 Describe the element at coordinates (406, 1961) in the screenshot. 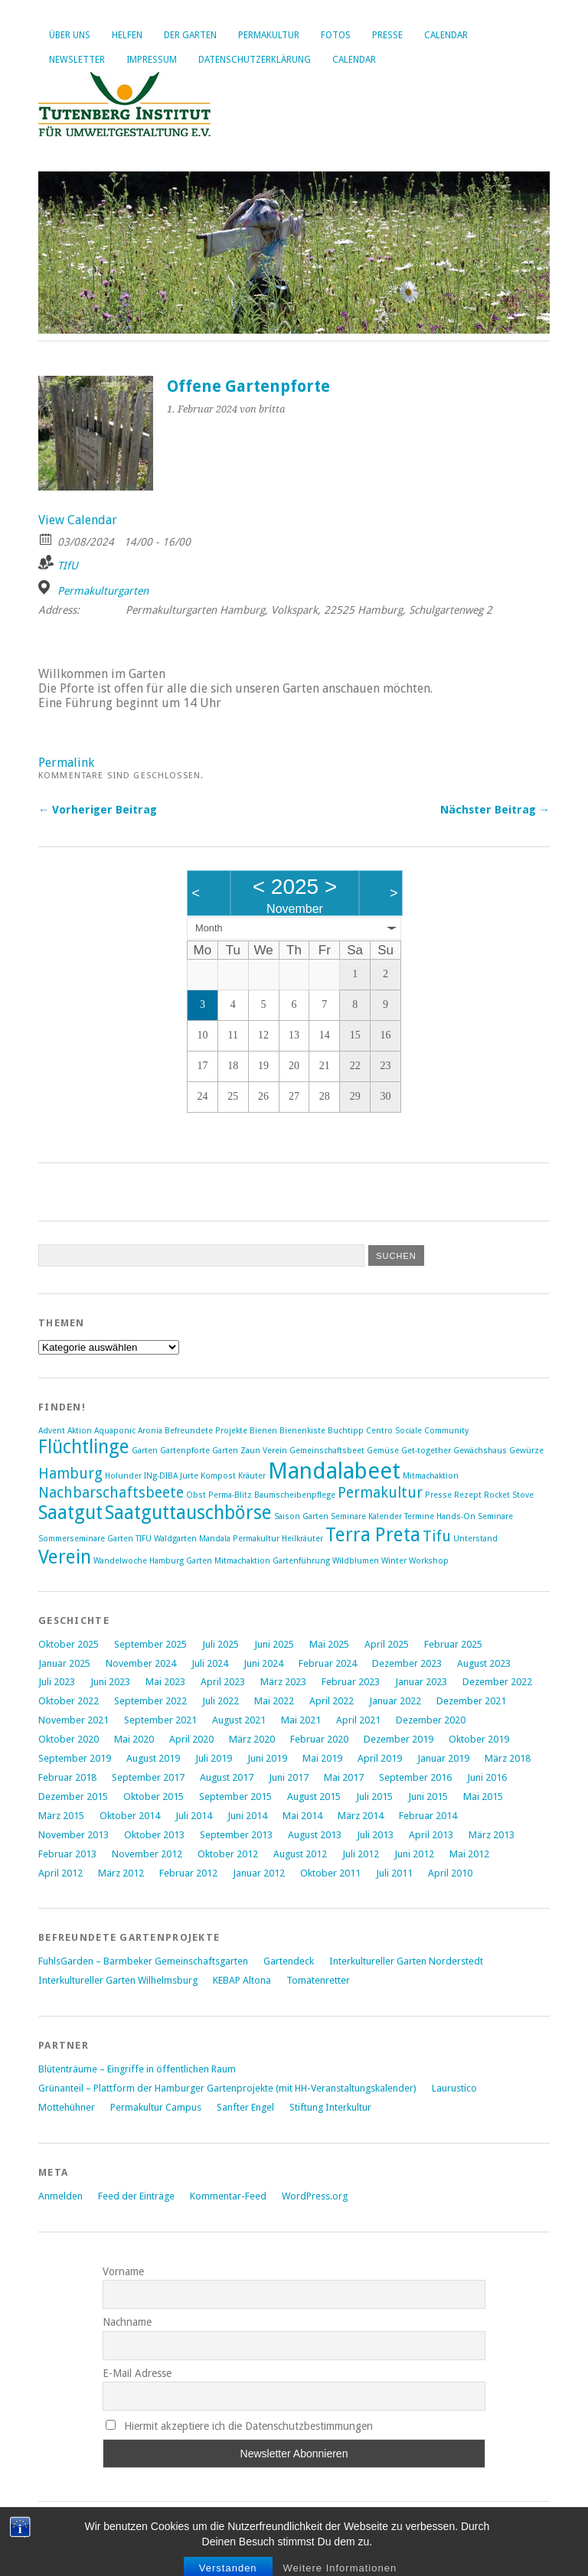

I see `Interkultureller Garten Norderstedt` at that location.